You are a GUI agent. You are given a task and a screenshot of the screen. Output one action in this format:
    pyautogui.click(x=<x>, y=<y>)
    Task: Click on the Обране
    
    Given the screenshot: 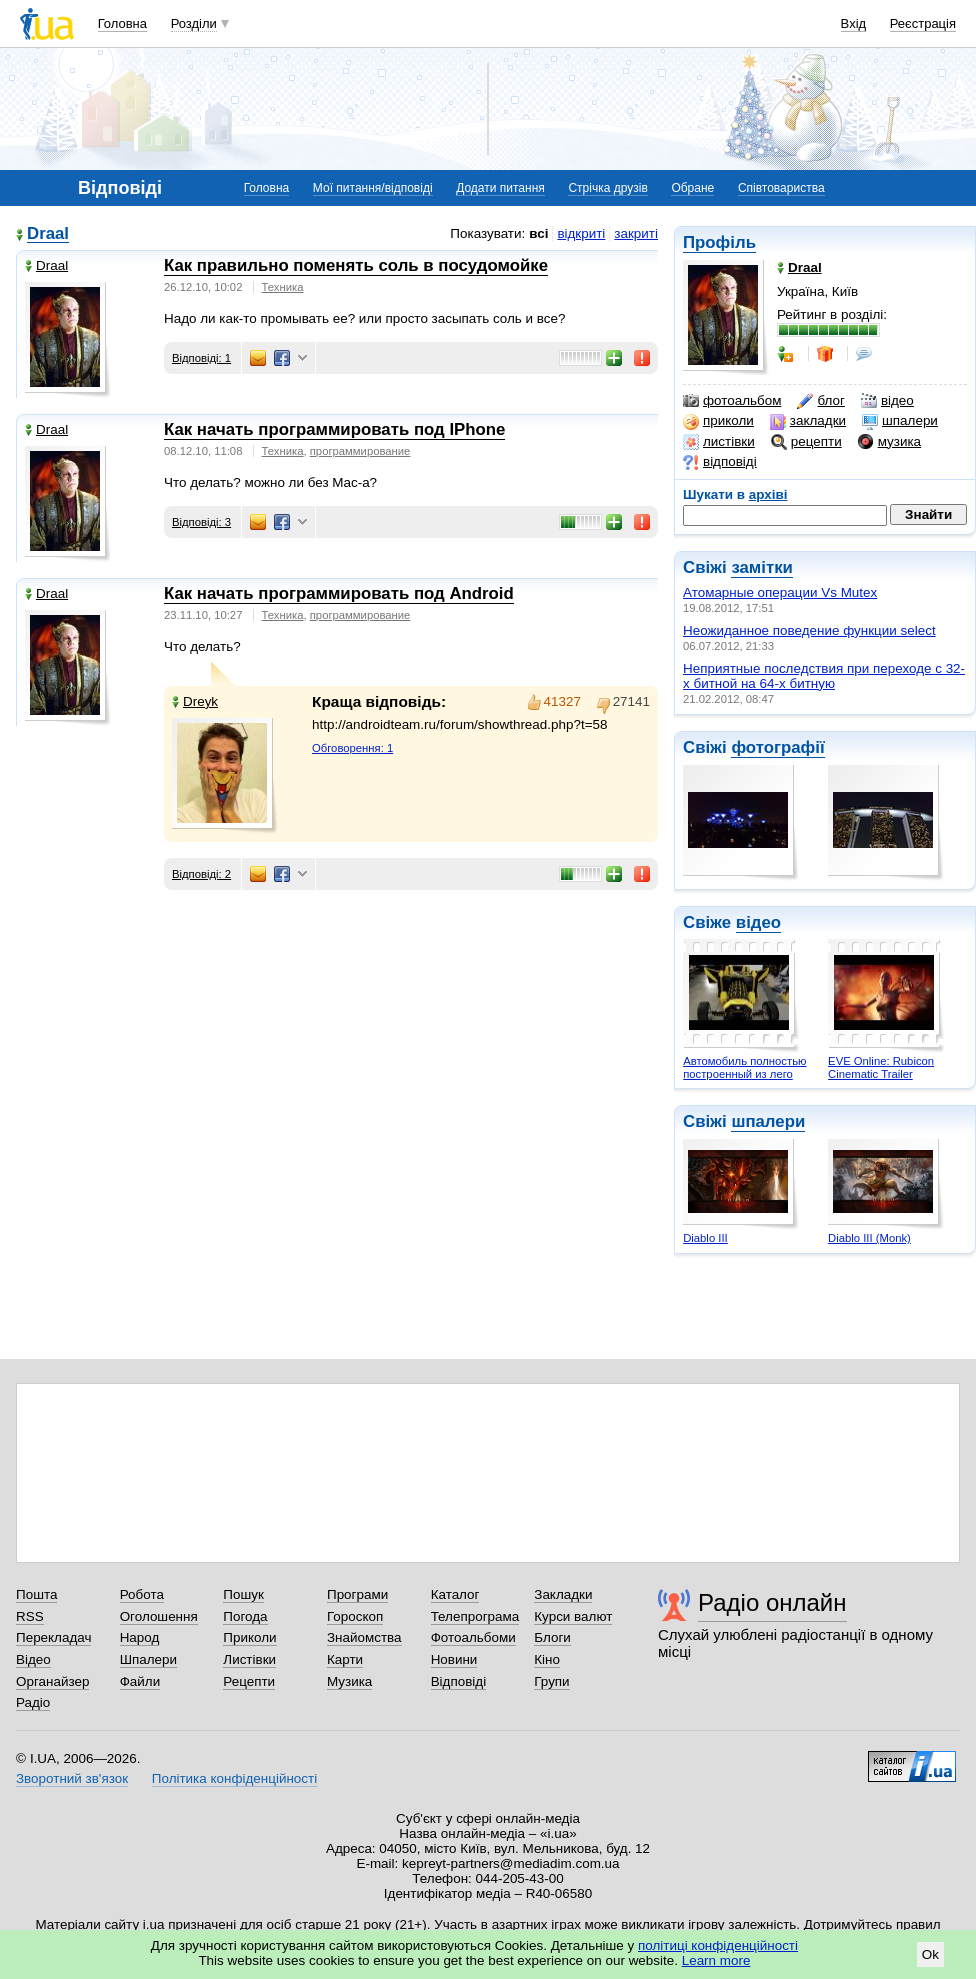 What is the action you would take?
    pyautogui.click(x=692, y=188)
    